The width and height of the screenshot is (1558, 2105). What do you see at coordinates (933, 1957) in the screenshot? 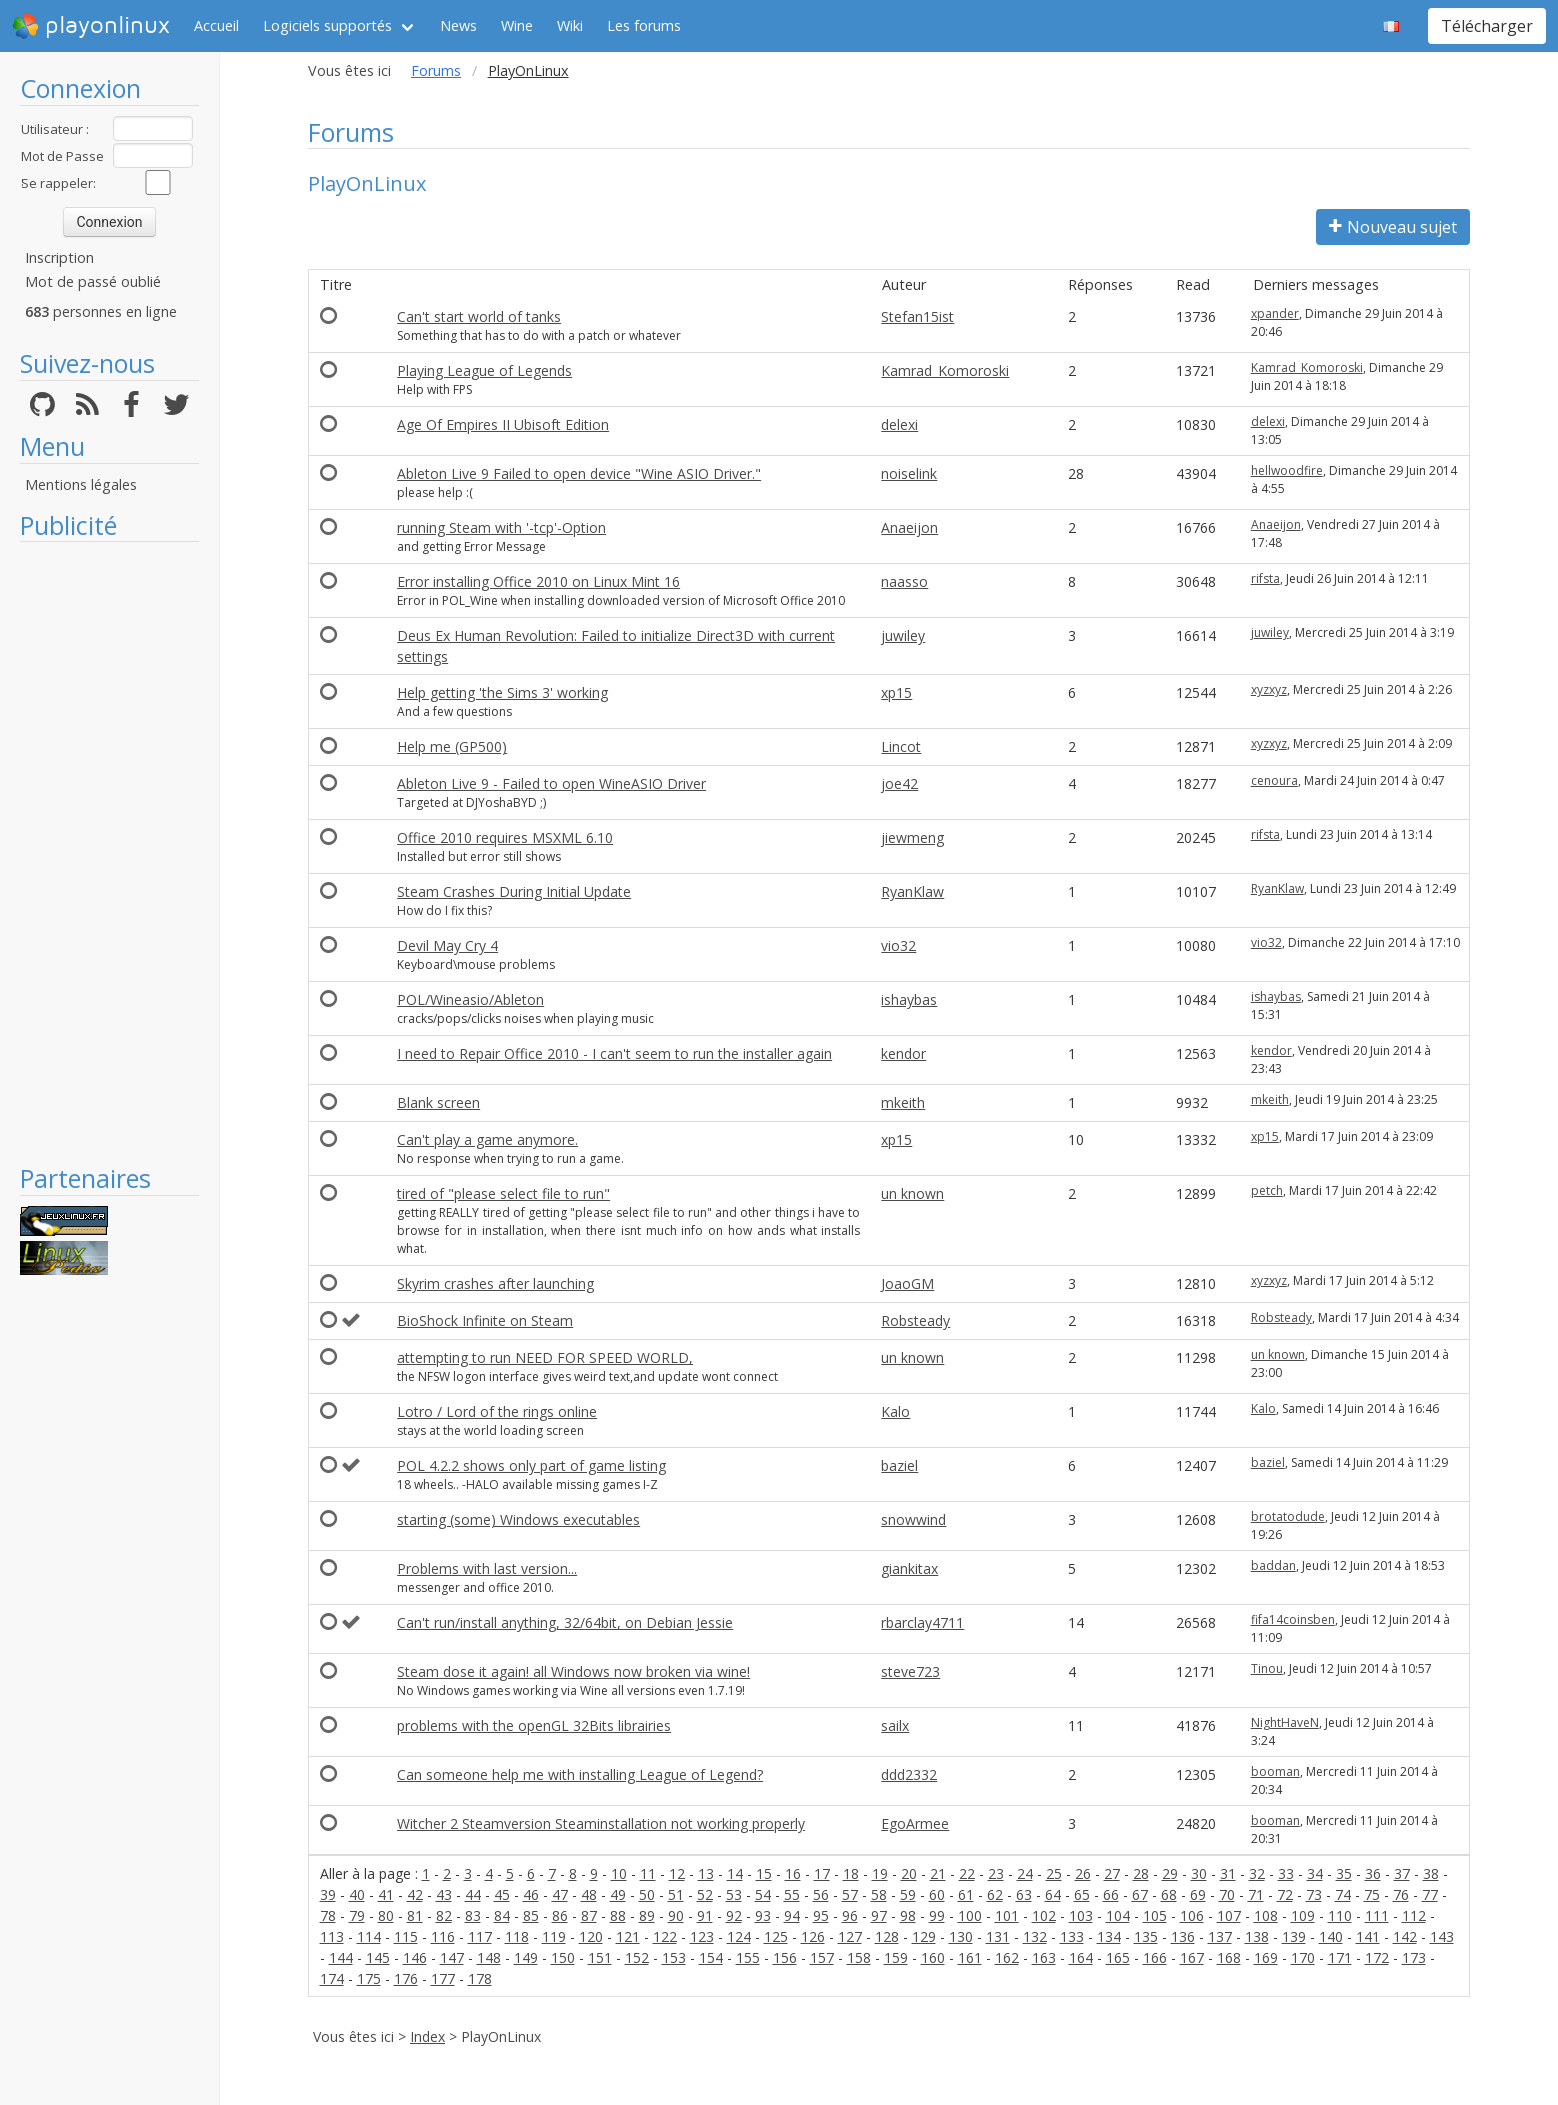
I see `160` at bounding box center [933, 1957].